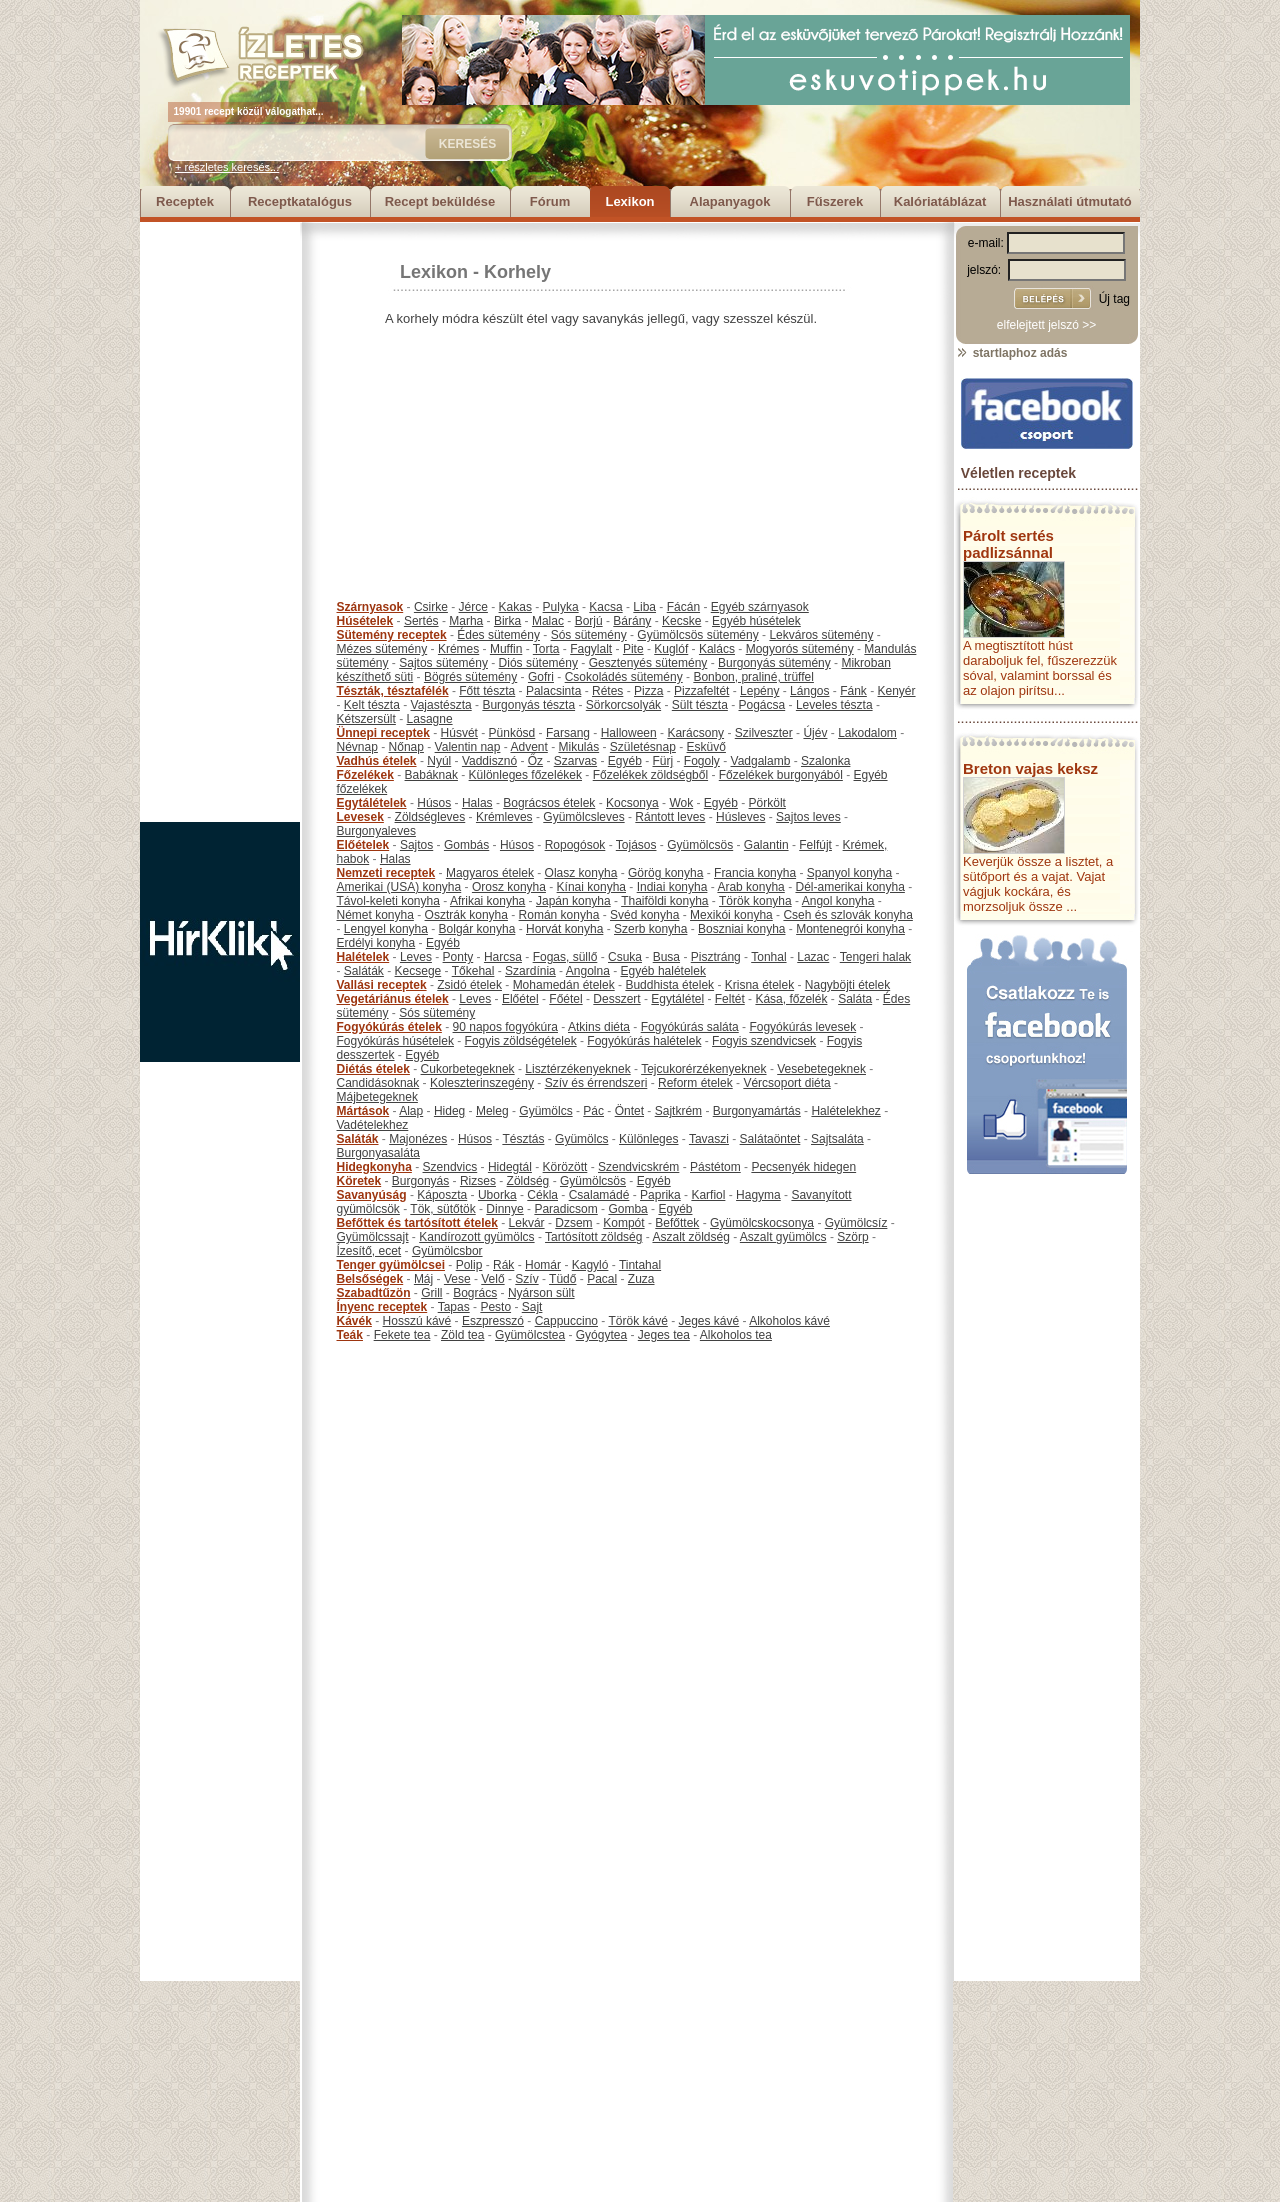 This screenshot has height=2202, width=1280. What do you see at coordinates (602, 1279) in the screenshot?
I see `Pacal` at bounding box center [602, 1279].